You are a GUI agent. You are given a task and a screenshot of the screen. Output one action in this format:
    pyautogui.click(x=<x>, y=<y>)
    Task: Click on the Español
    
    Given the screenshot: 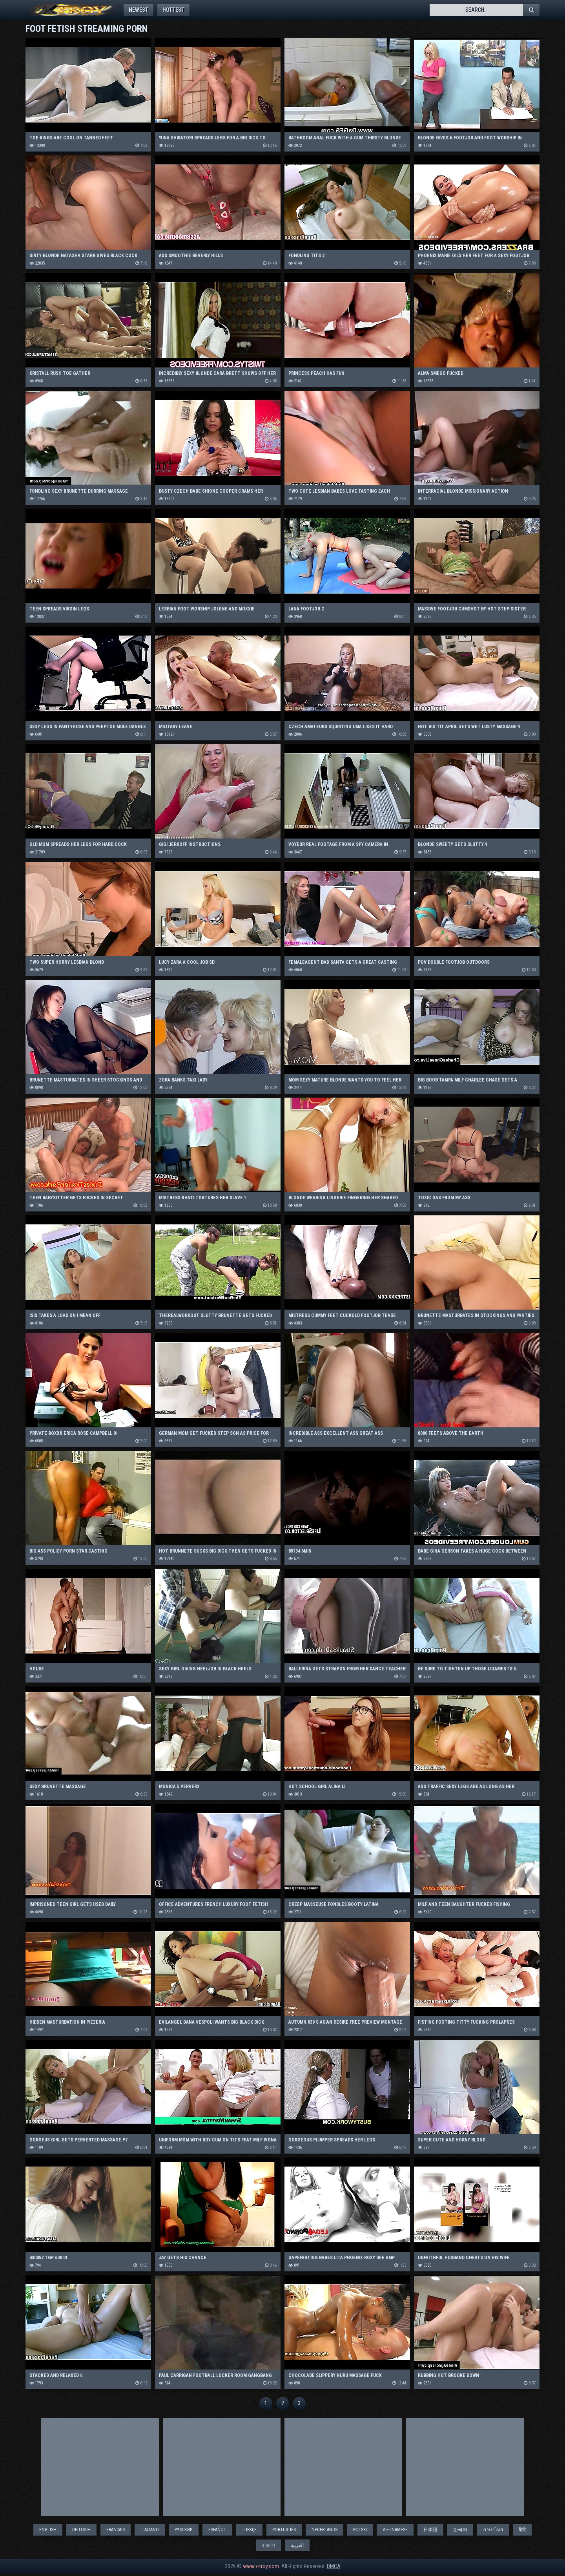 What is the action you would take?
    pyautogui.click(x=217, y=2532)
    